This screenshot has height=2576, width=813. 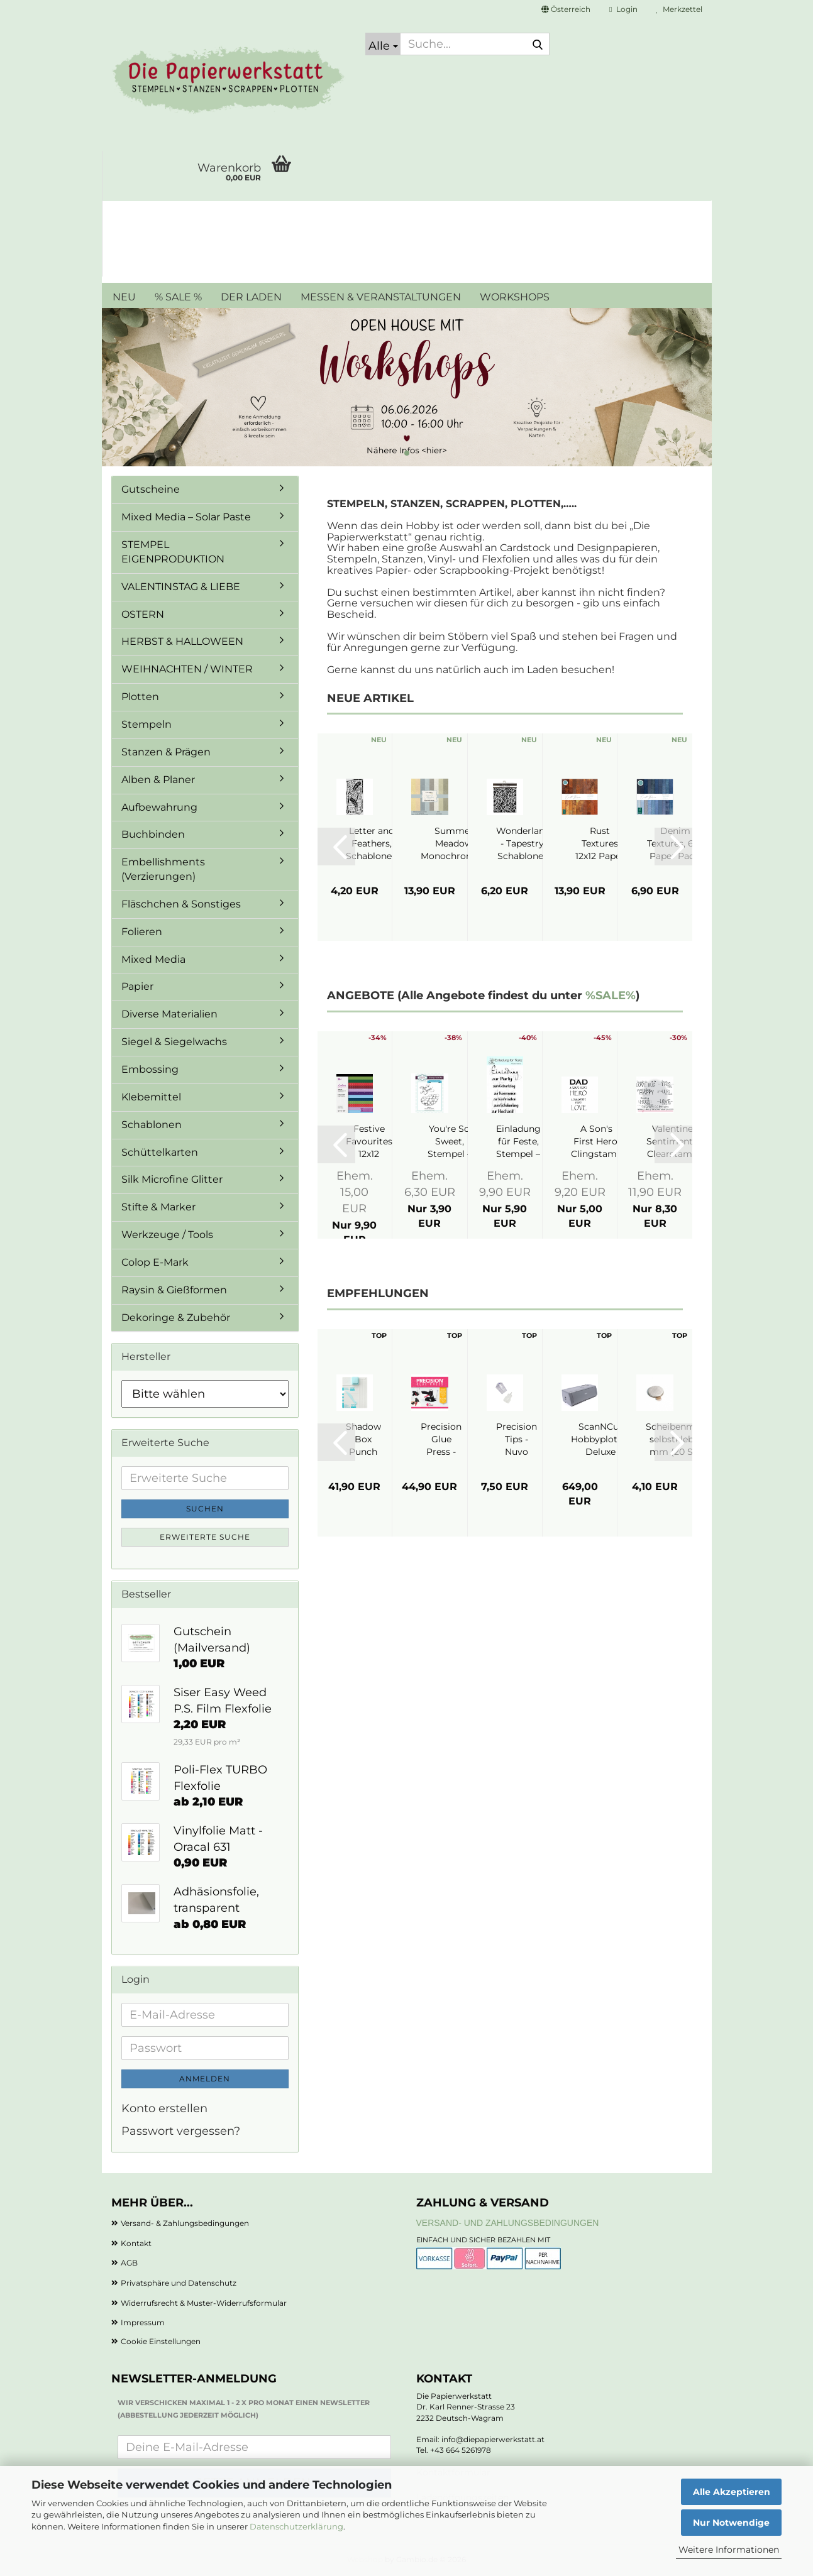 What do you see at coordinates (151, 1125) in the screenshot?
I see `Schablonen` at bounding box center [151, 1125].